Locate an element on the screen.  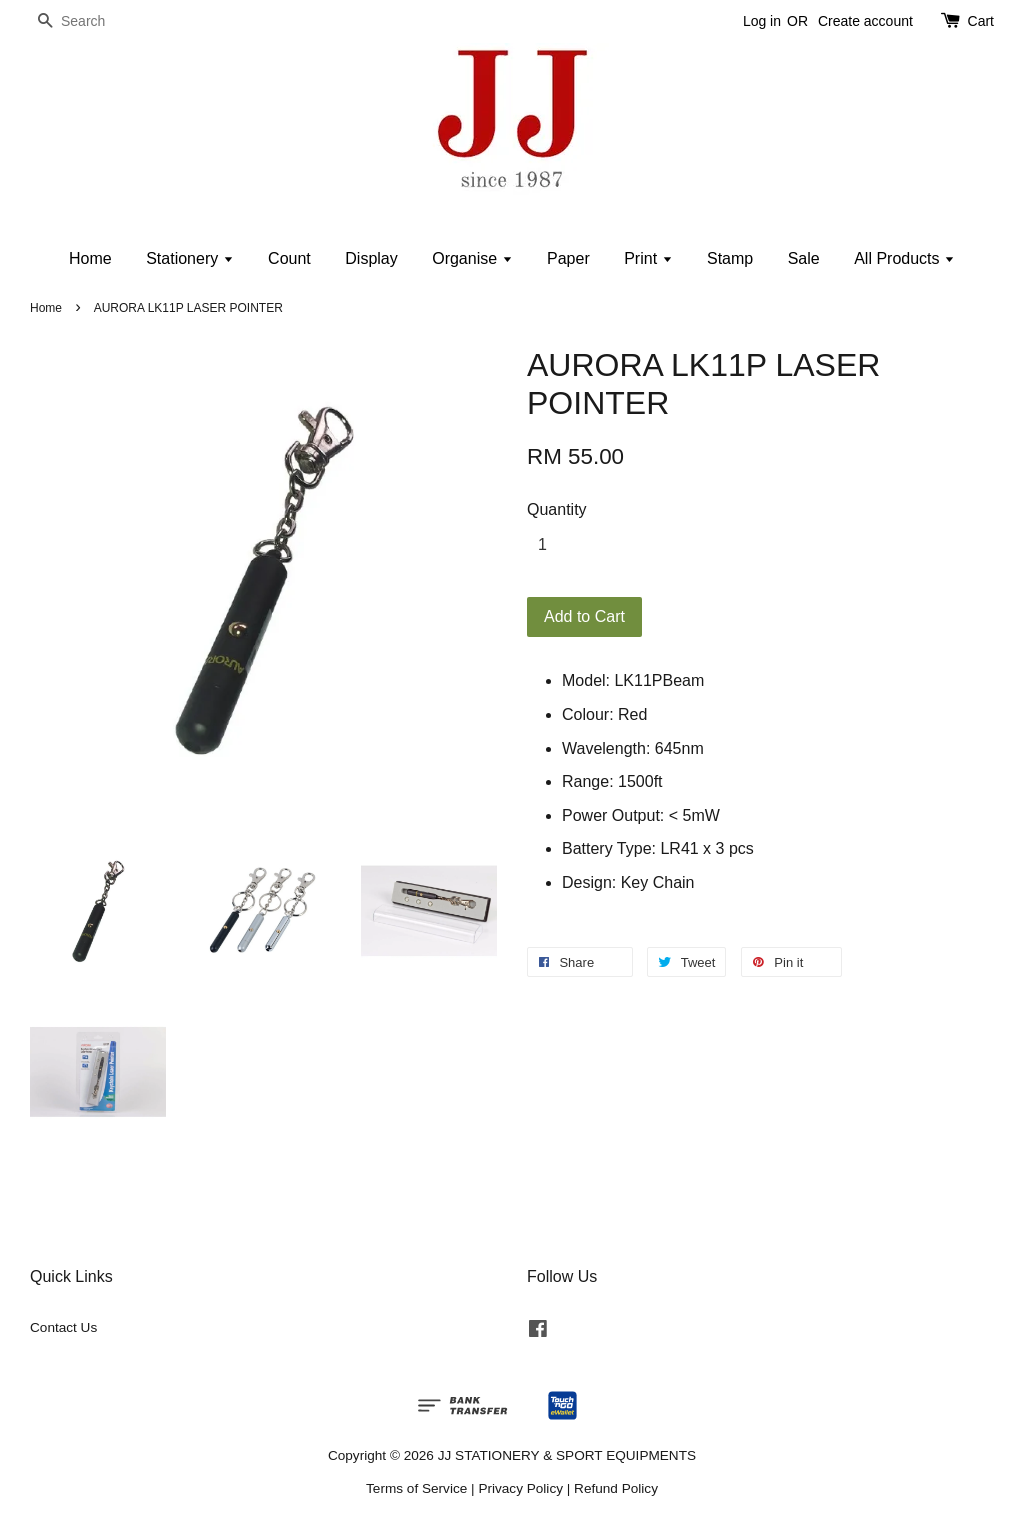
Home is located at coordinates (90, 258).